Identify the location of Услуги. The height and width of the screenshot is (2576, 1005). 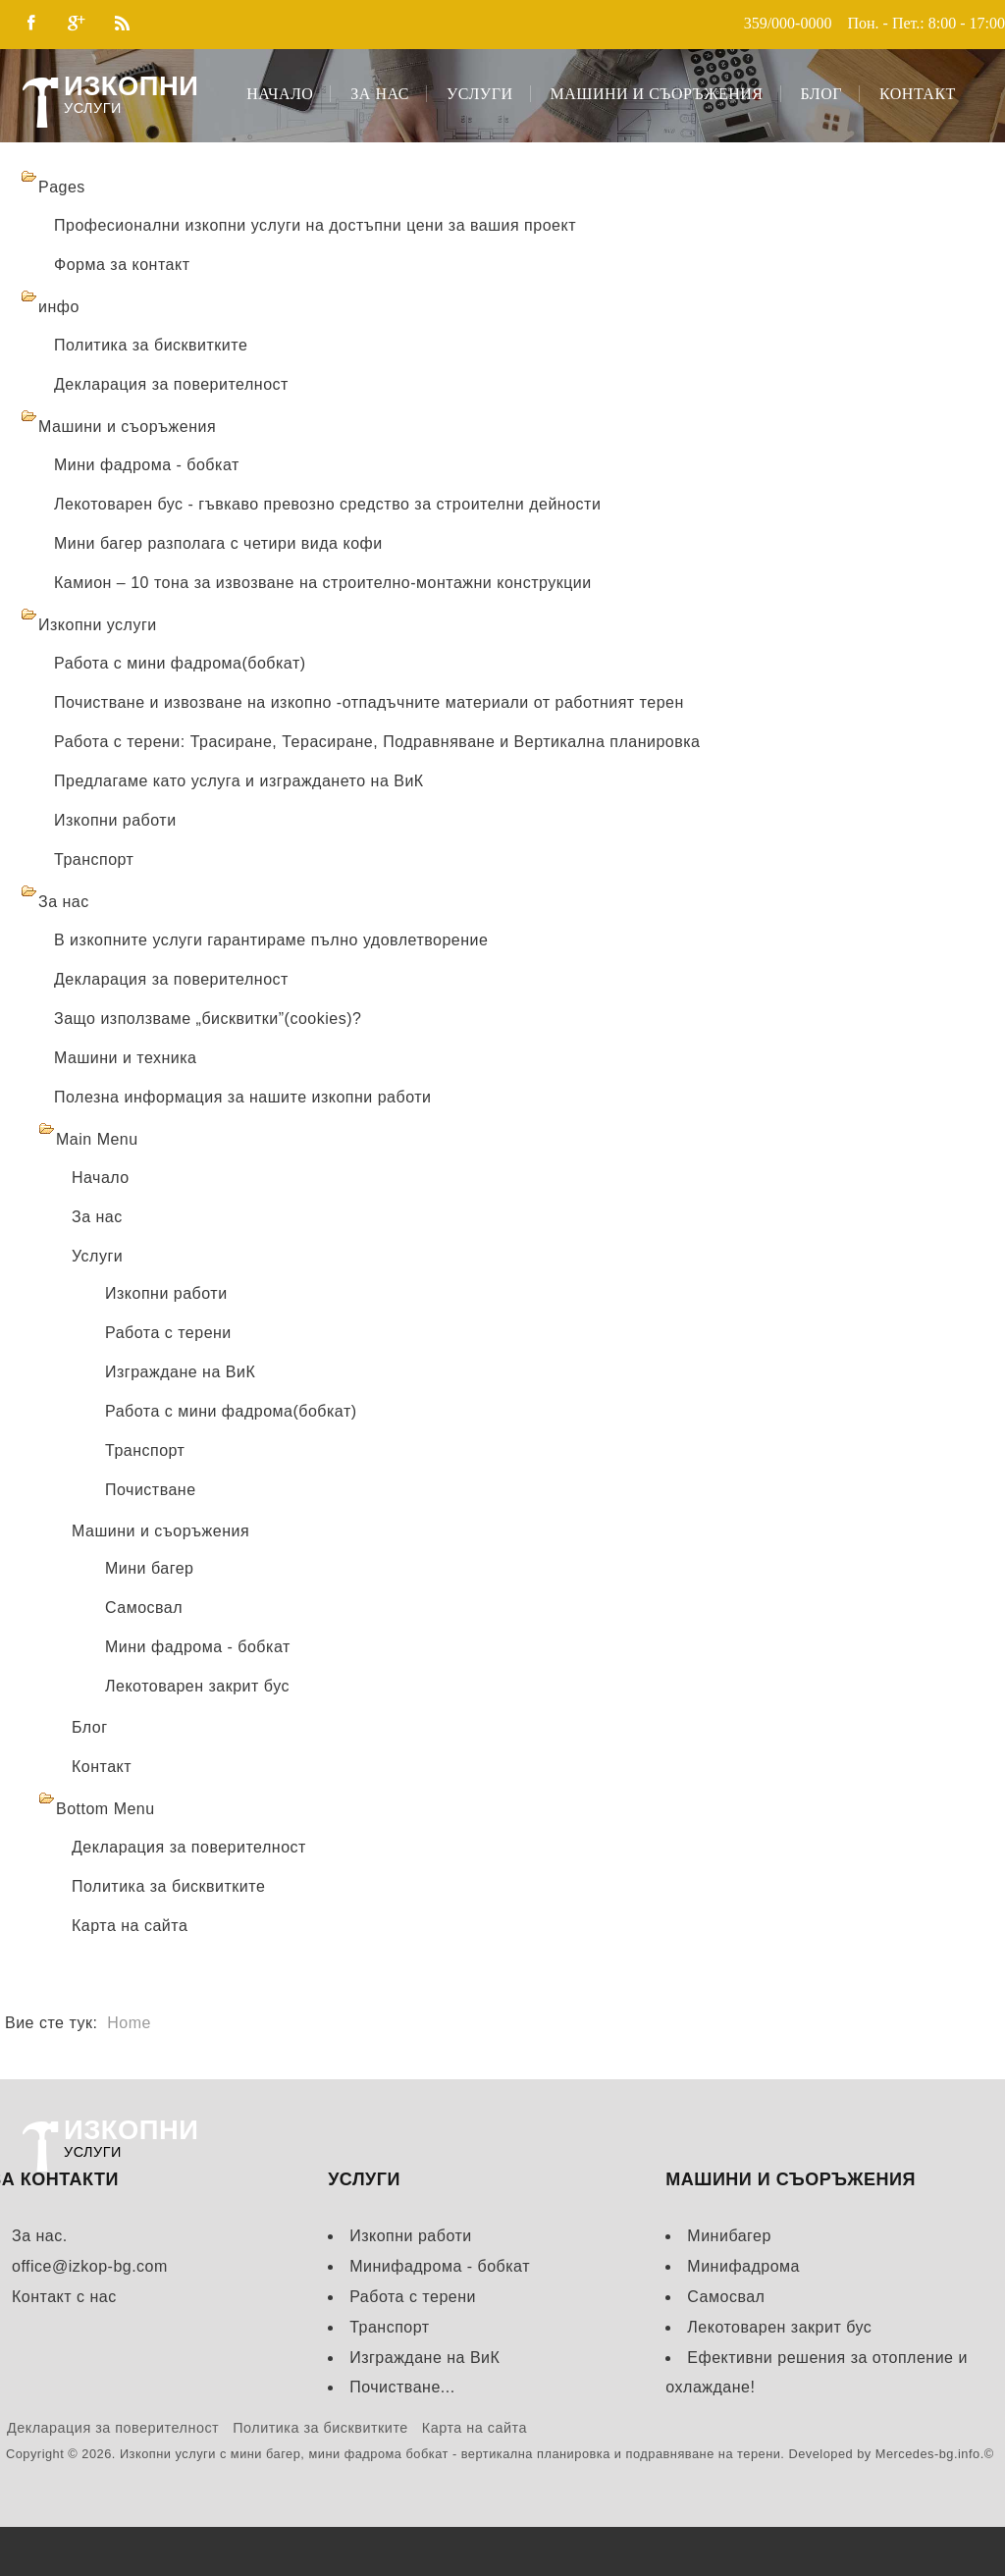
(480, 93).